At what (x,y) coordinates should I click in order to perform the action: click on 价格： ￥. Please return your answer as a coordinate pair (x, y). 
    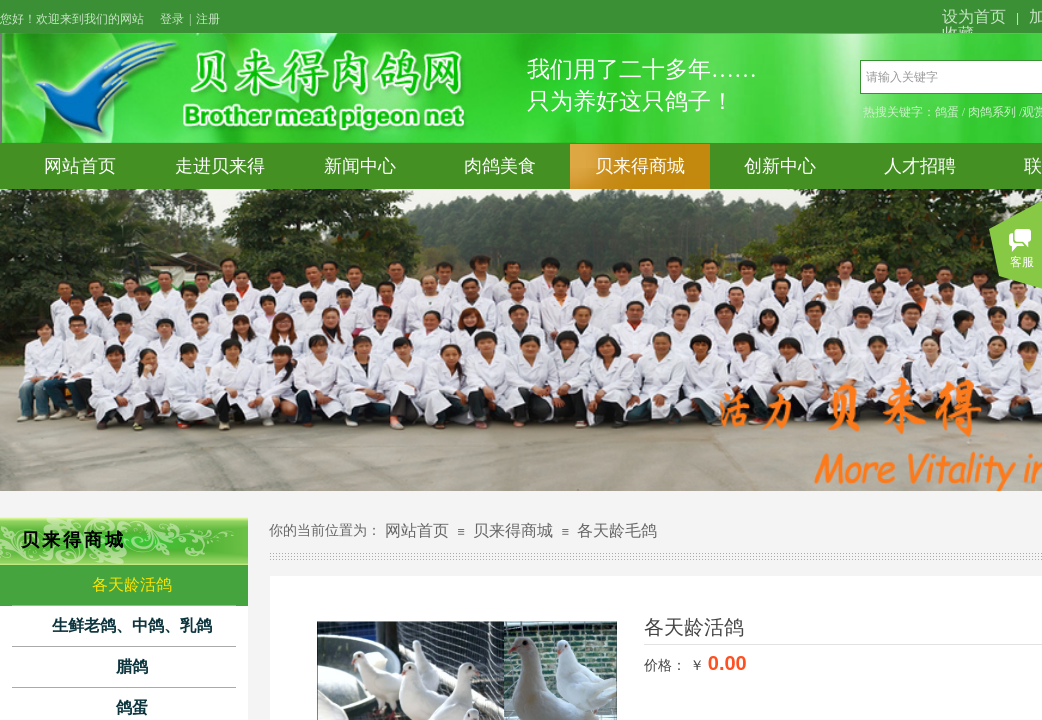
    Looking at the image, I should click on (674, 665).